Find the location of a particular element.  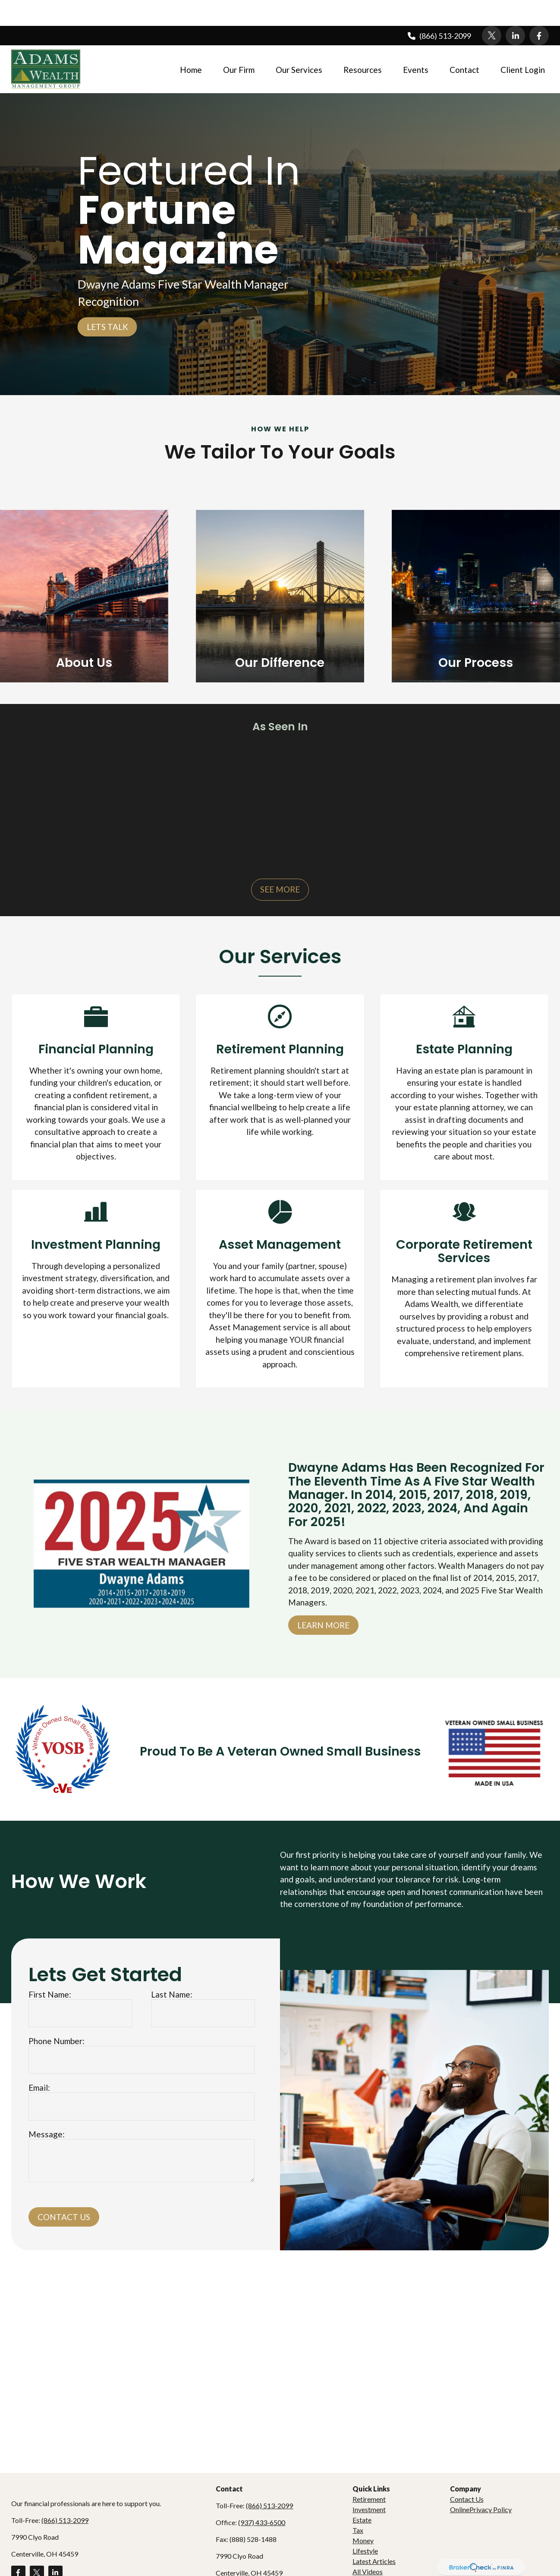

(866) 513-2099 is located at coordinates (439, 10).